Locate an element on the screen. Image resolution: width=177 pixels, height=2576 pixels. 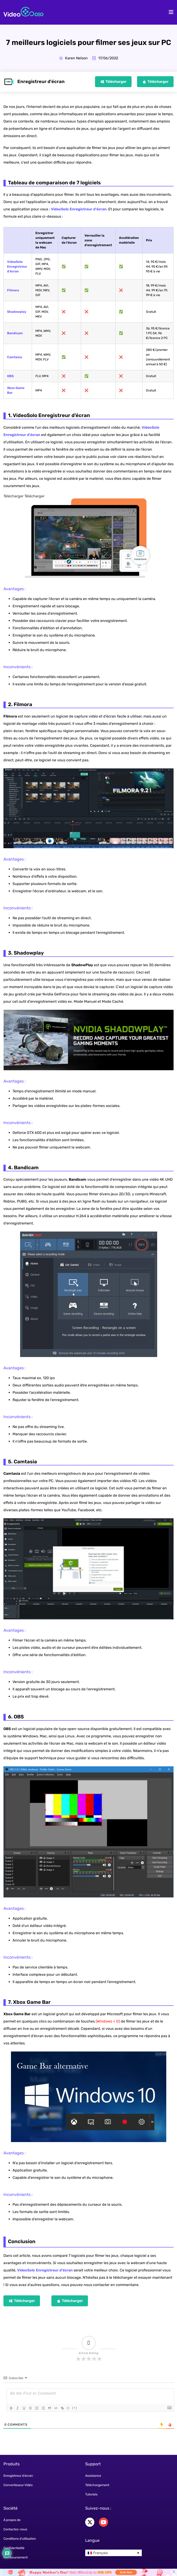
Convertisseur Vidéo is located at coordinates (18, 2485).